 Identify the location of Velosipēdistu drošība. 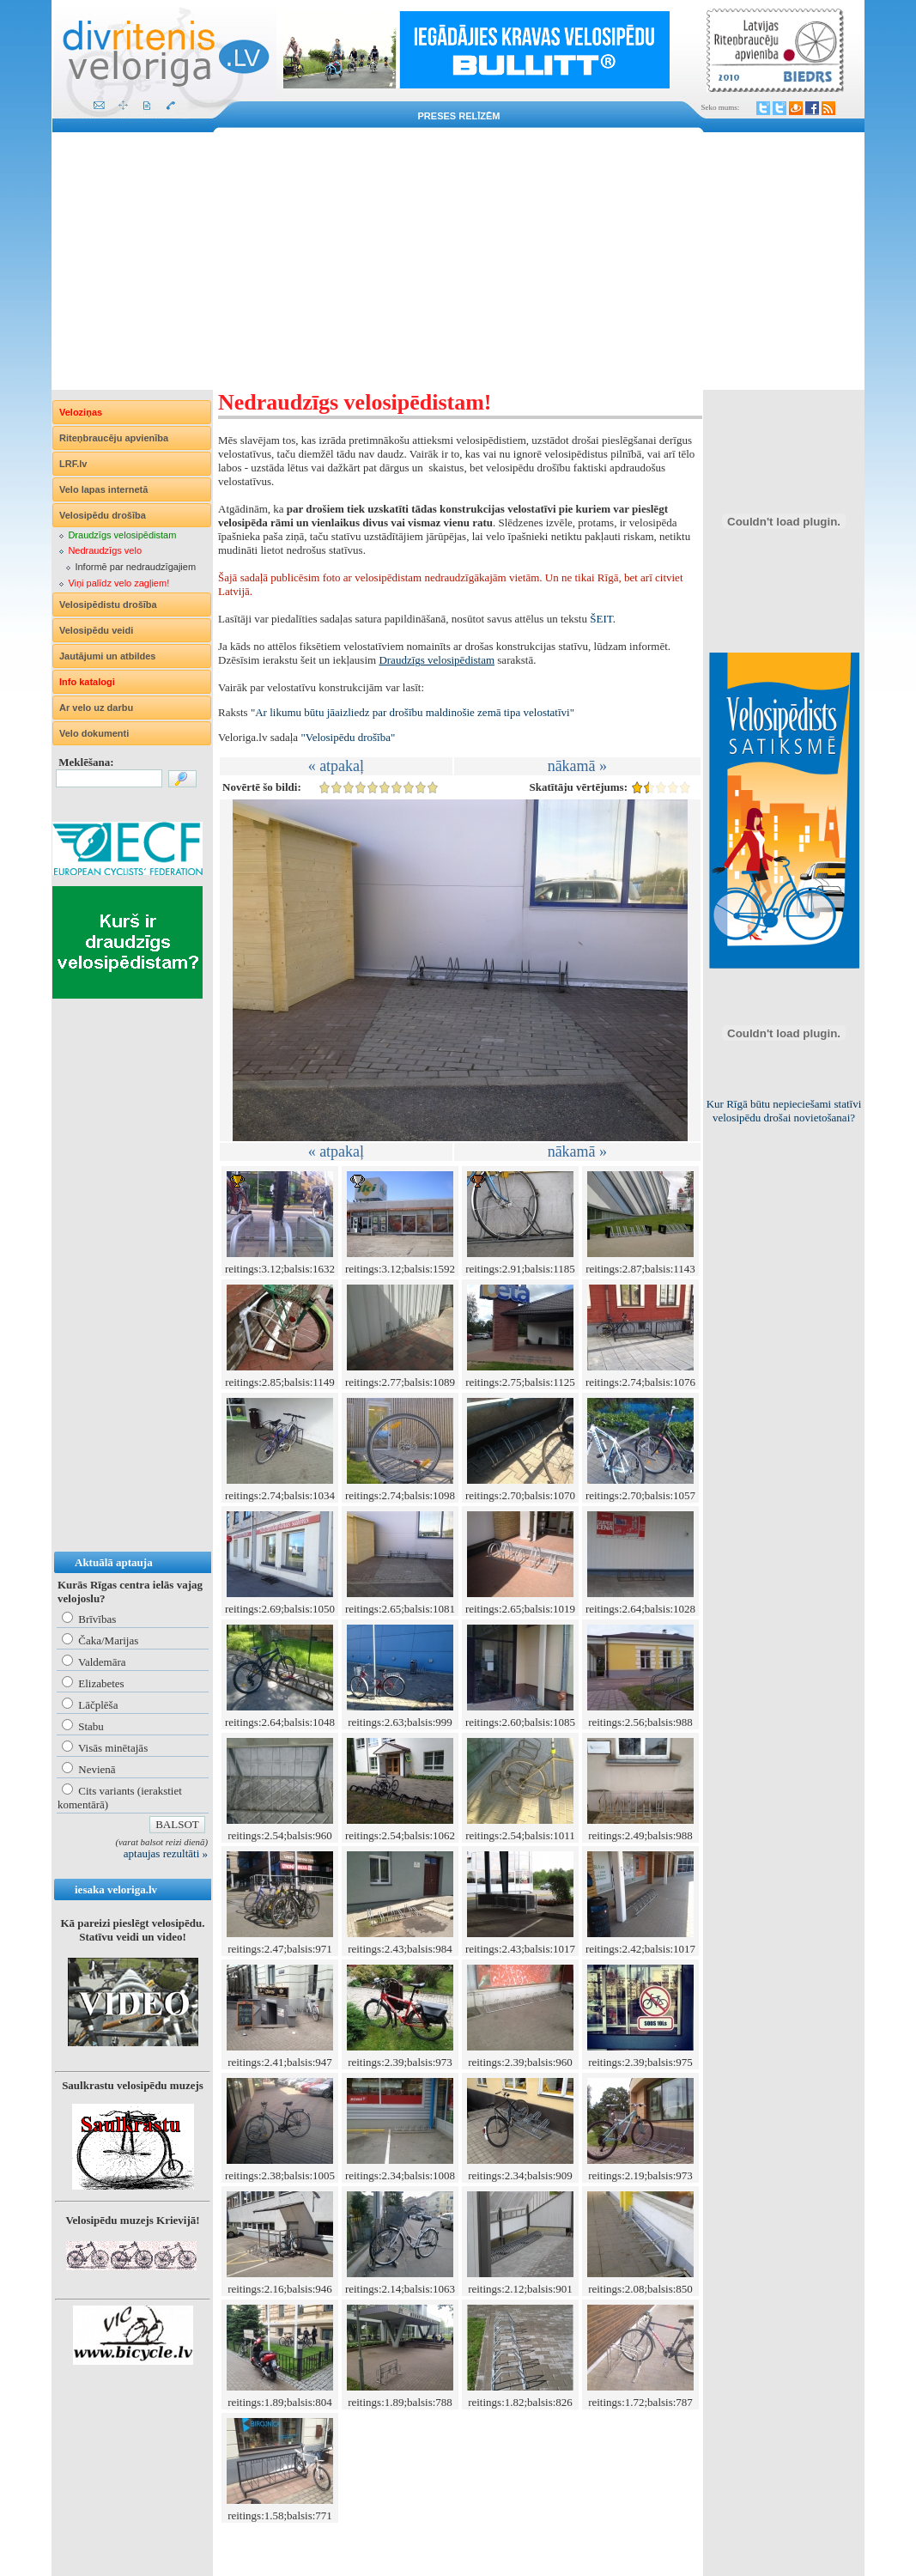
(108, 604).